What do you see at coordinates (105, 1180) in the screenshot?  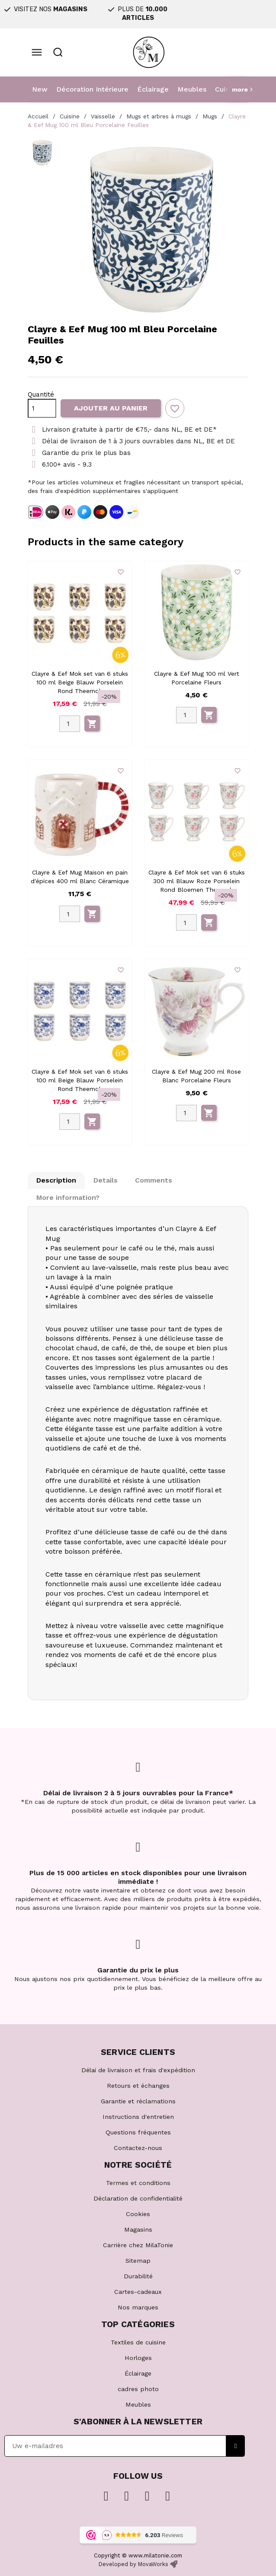 I see `Details [tab]` at bounding box center [105, 1180].